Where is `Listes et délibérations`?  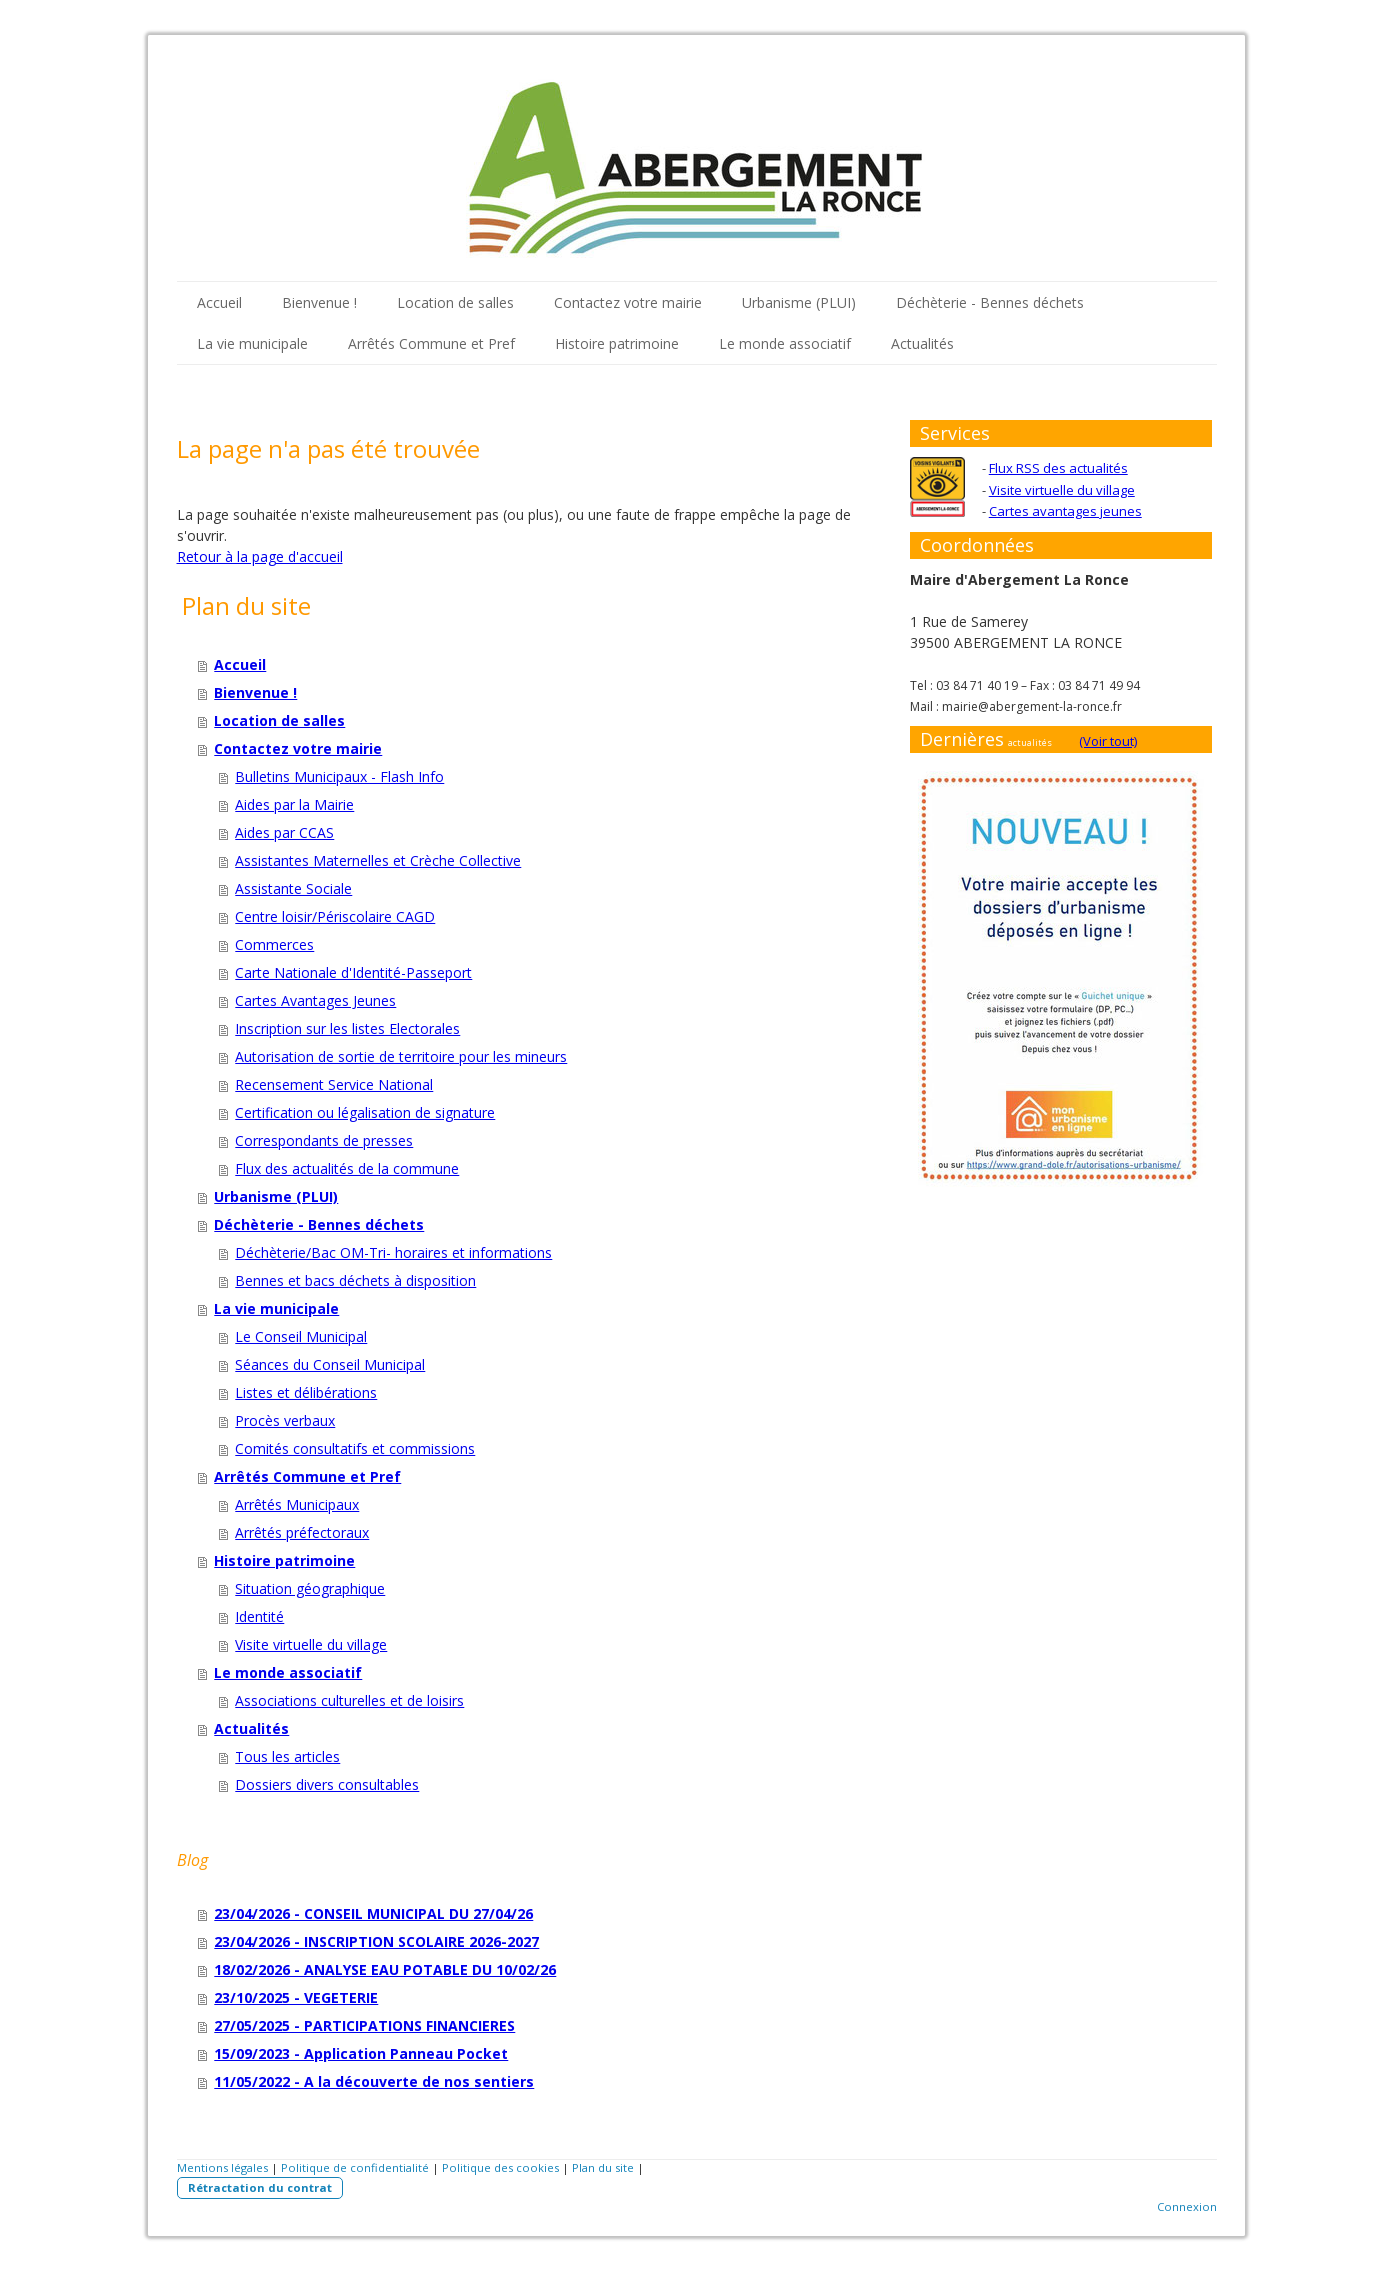 Listes et délibérations is located at coordinates (306, 1392).